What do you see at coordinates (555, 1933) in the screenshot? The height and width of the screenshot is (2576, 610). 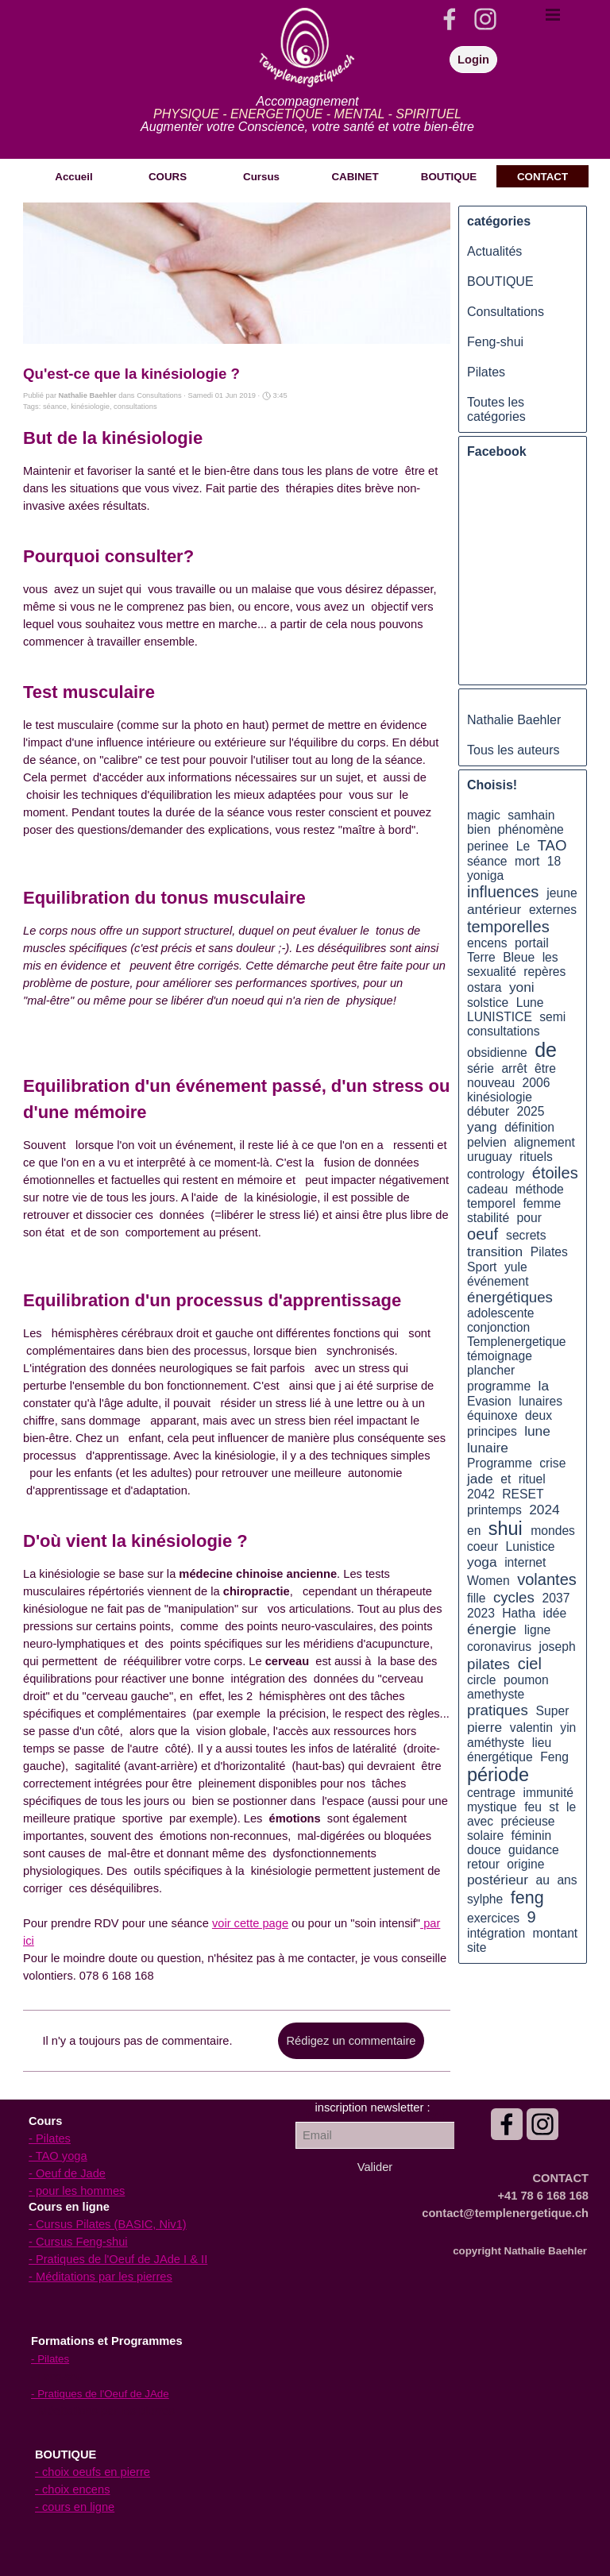 I see `montant` at bounding box center [555, 1933].